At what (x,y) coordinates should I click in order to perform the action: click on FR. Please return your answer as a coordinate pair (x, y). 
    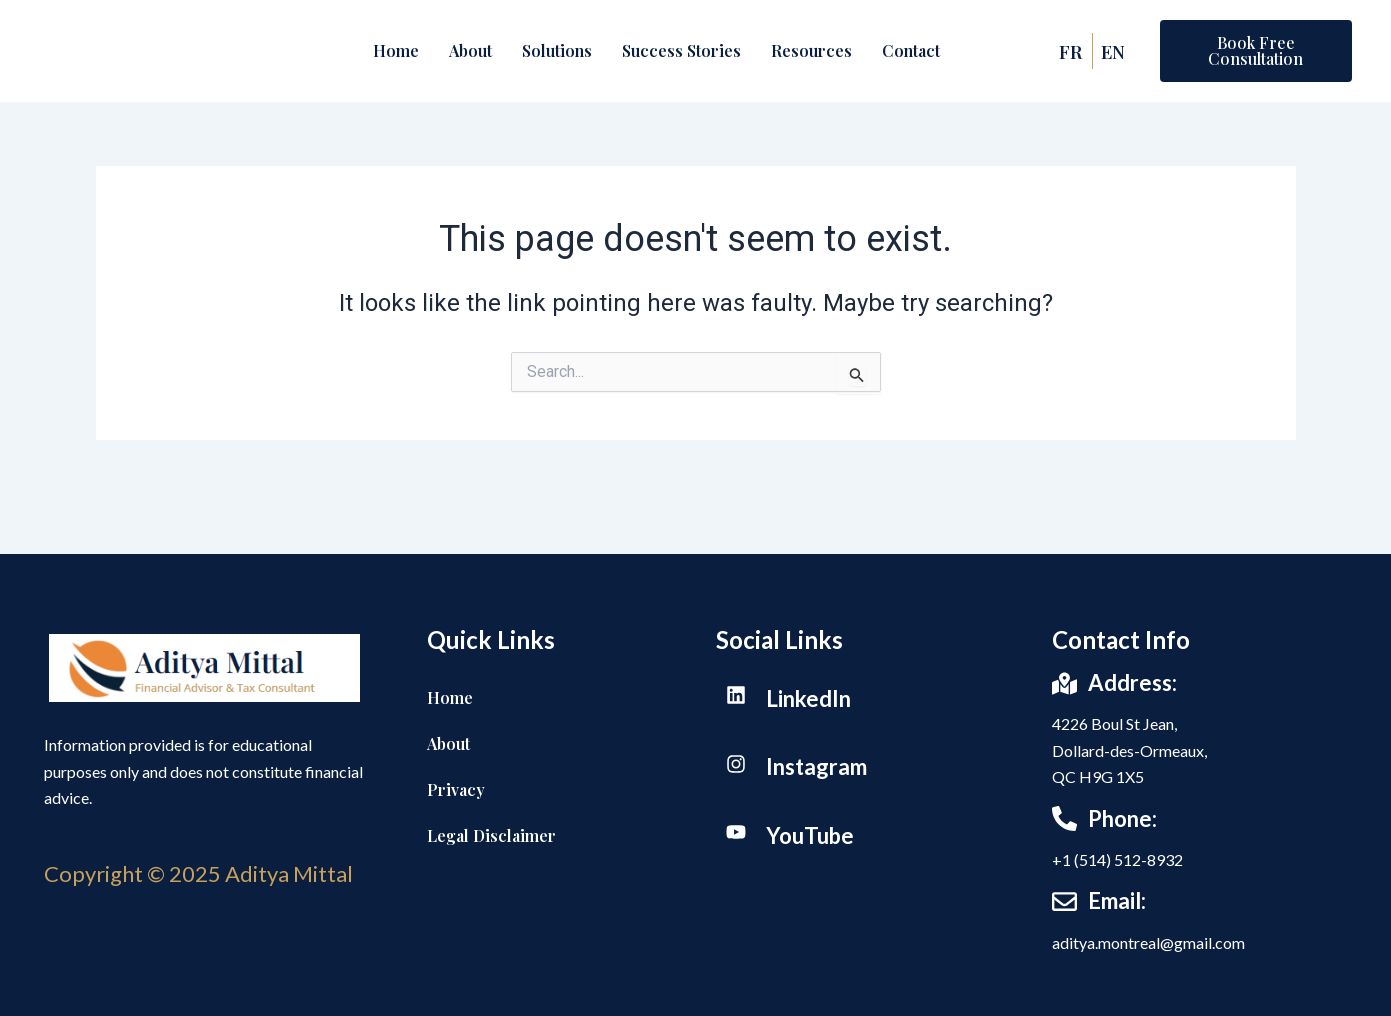
    Looking at the image, I should click on (1071, 50).